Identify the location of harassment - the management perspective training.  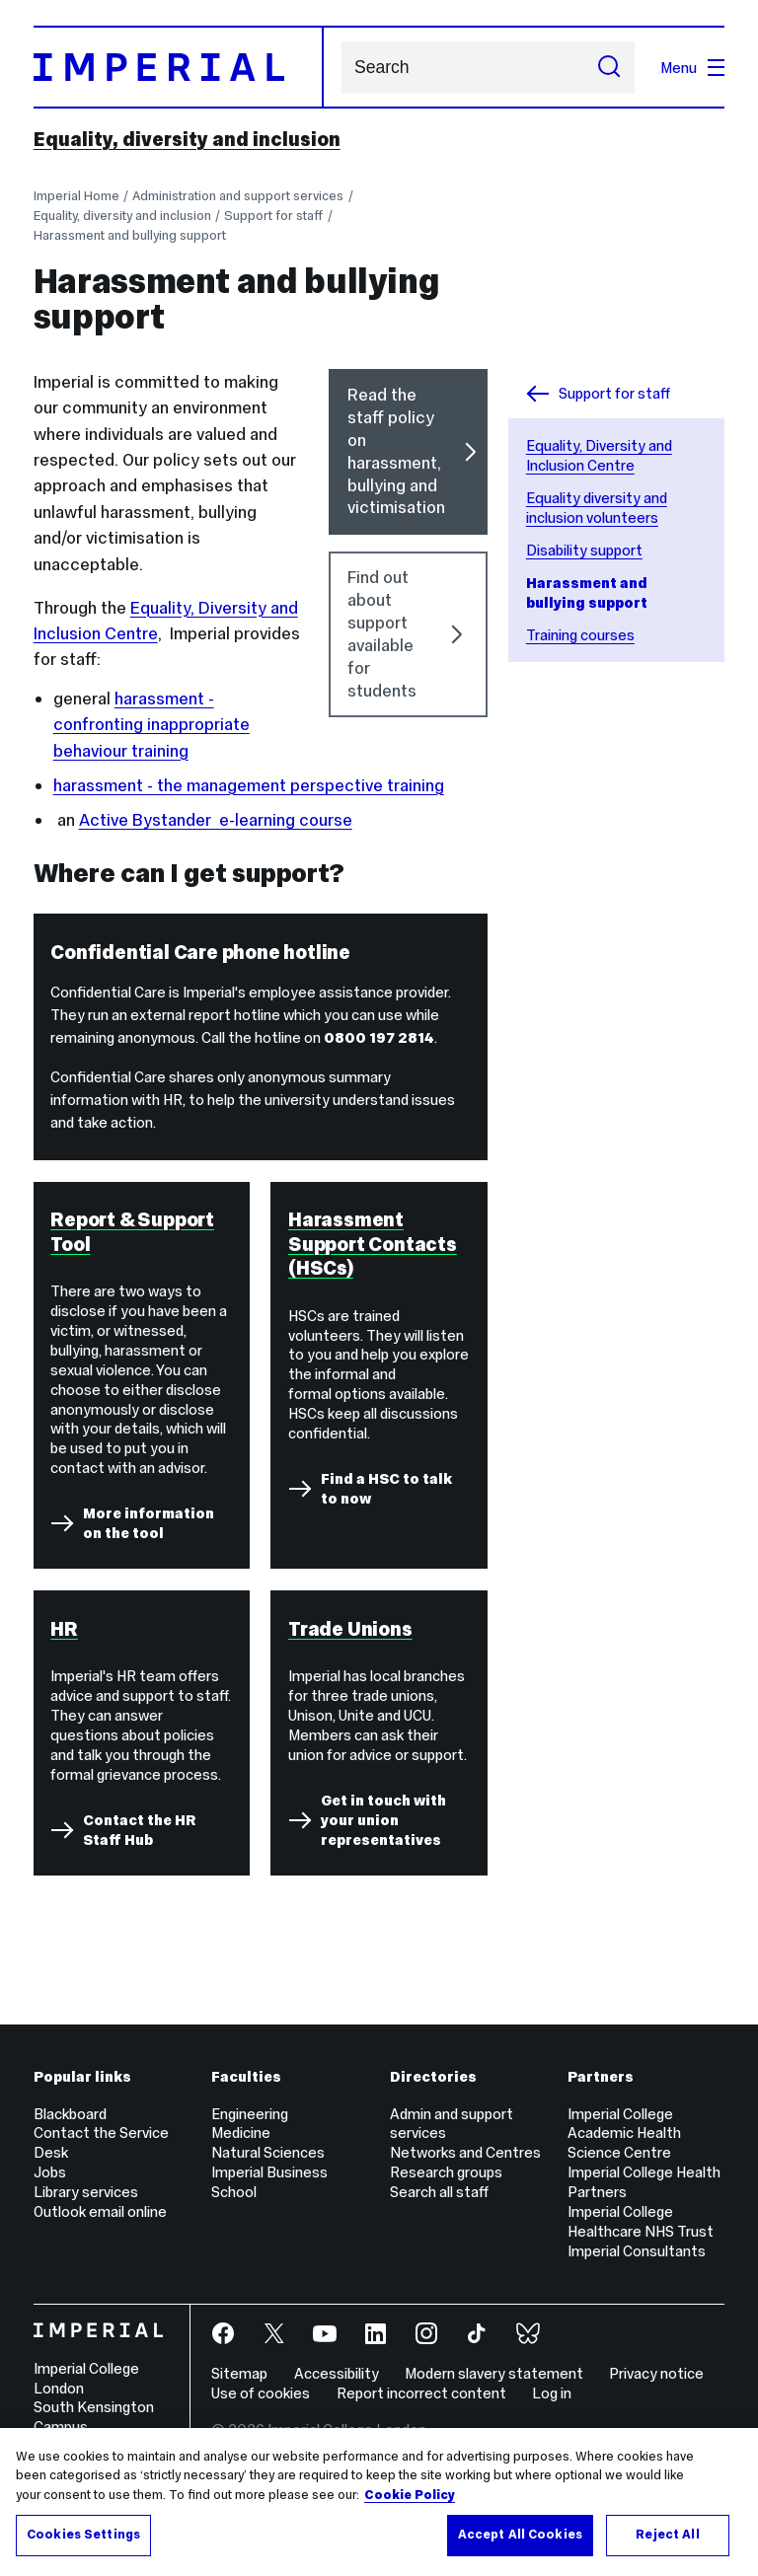
(248, 785).